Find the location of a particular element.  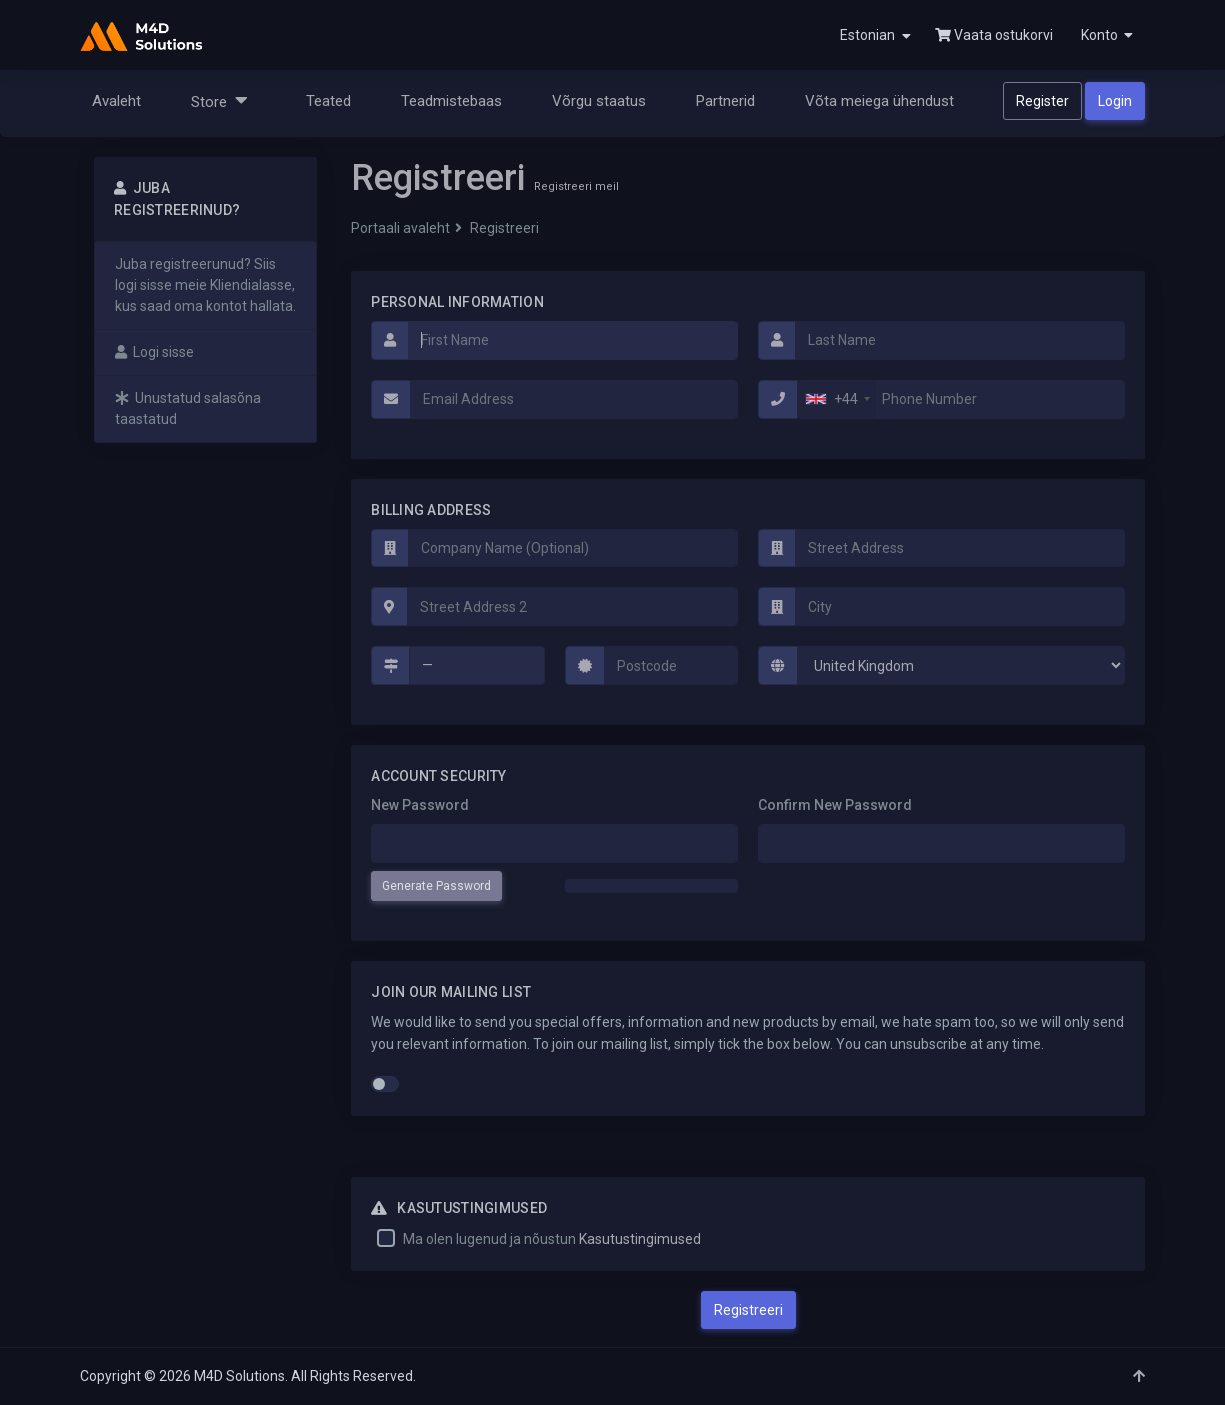

Login is located at coordinates (1115, 101).